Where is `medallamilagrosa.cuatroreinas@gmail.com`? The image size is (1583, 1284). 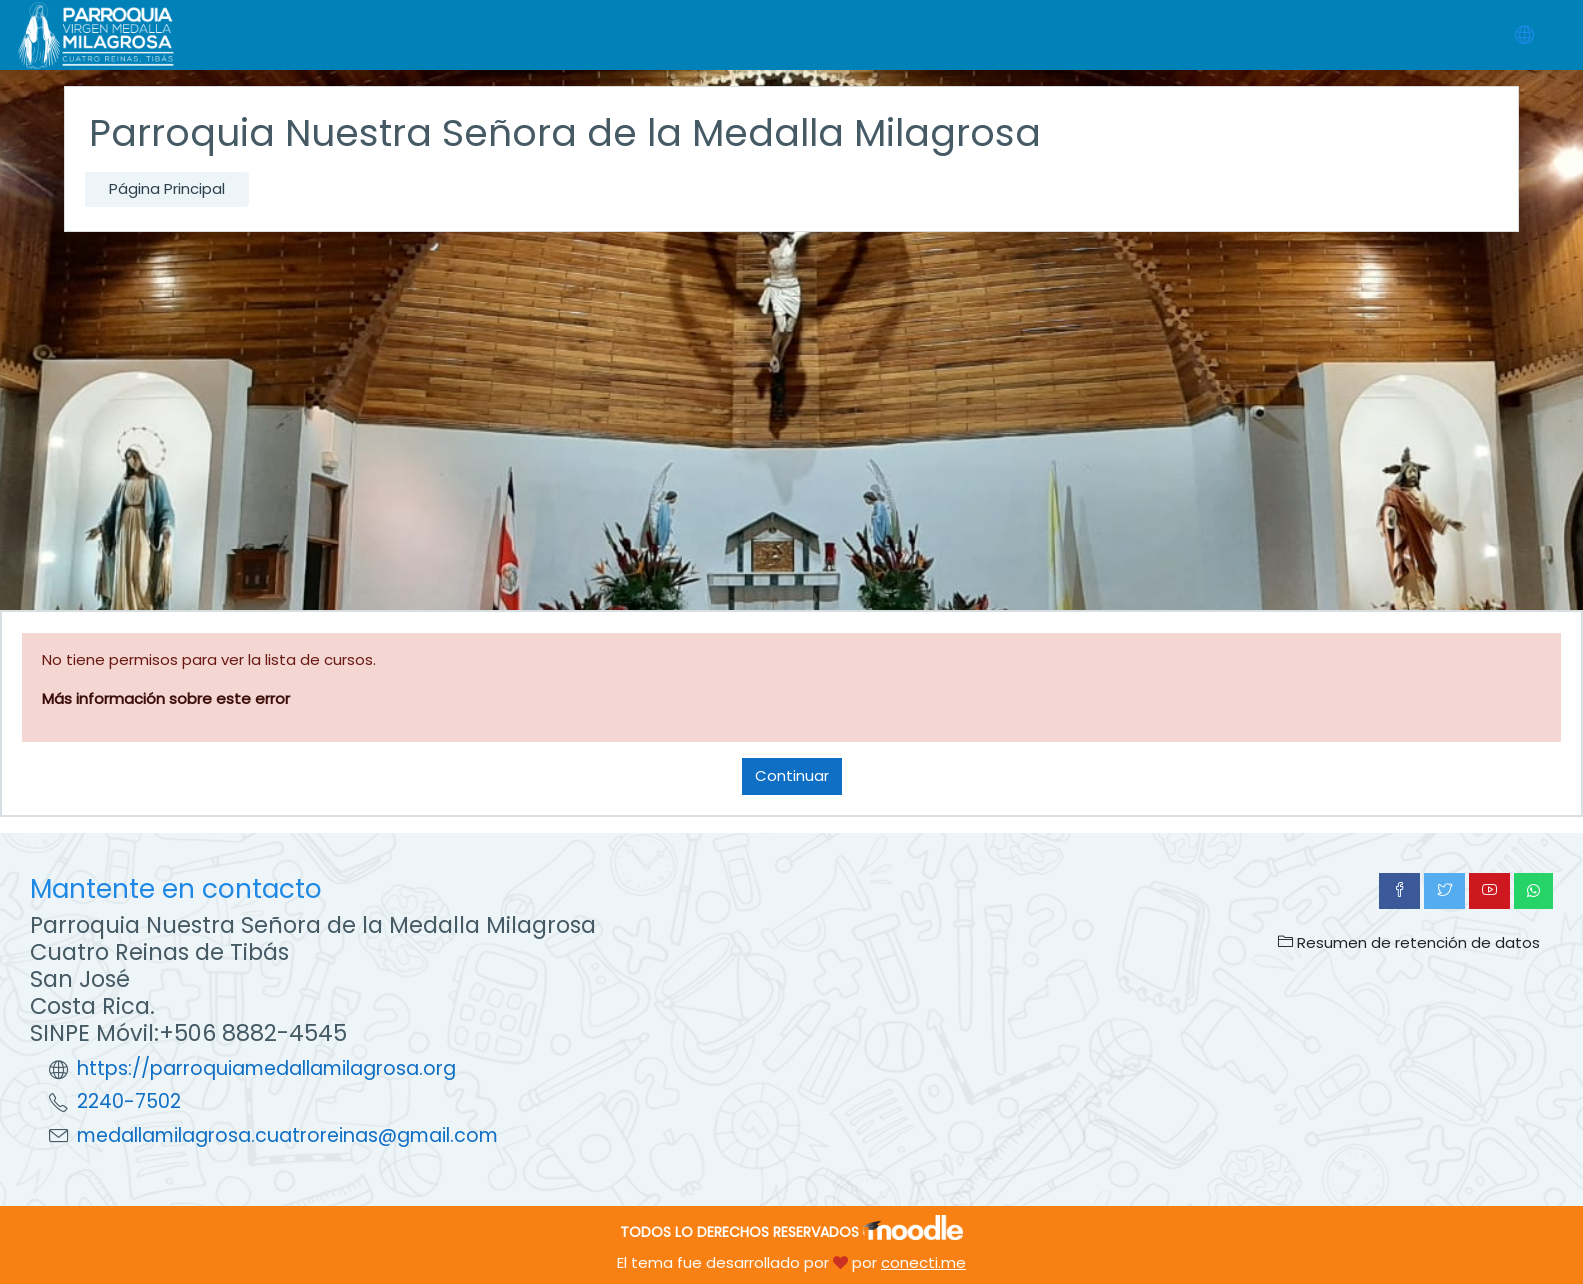
medallamilagrosa.cuatroreinas@gmail.com is located at coordinates (287, 1135).